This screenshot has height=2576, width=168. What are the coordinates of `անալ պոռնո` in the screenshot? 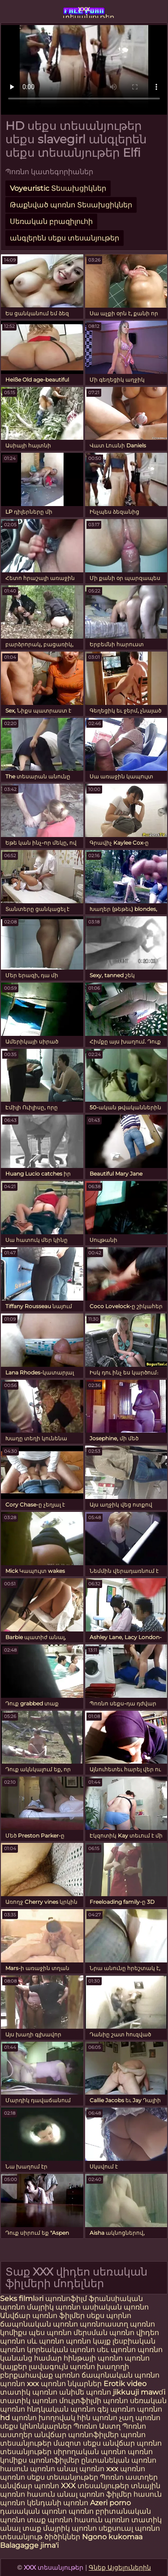 It's located at (80, 2468).